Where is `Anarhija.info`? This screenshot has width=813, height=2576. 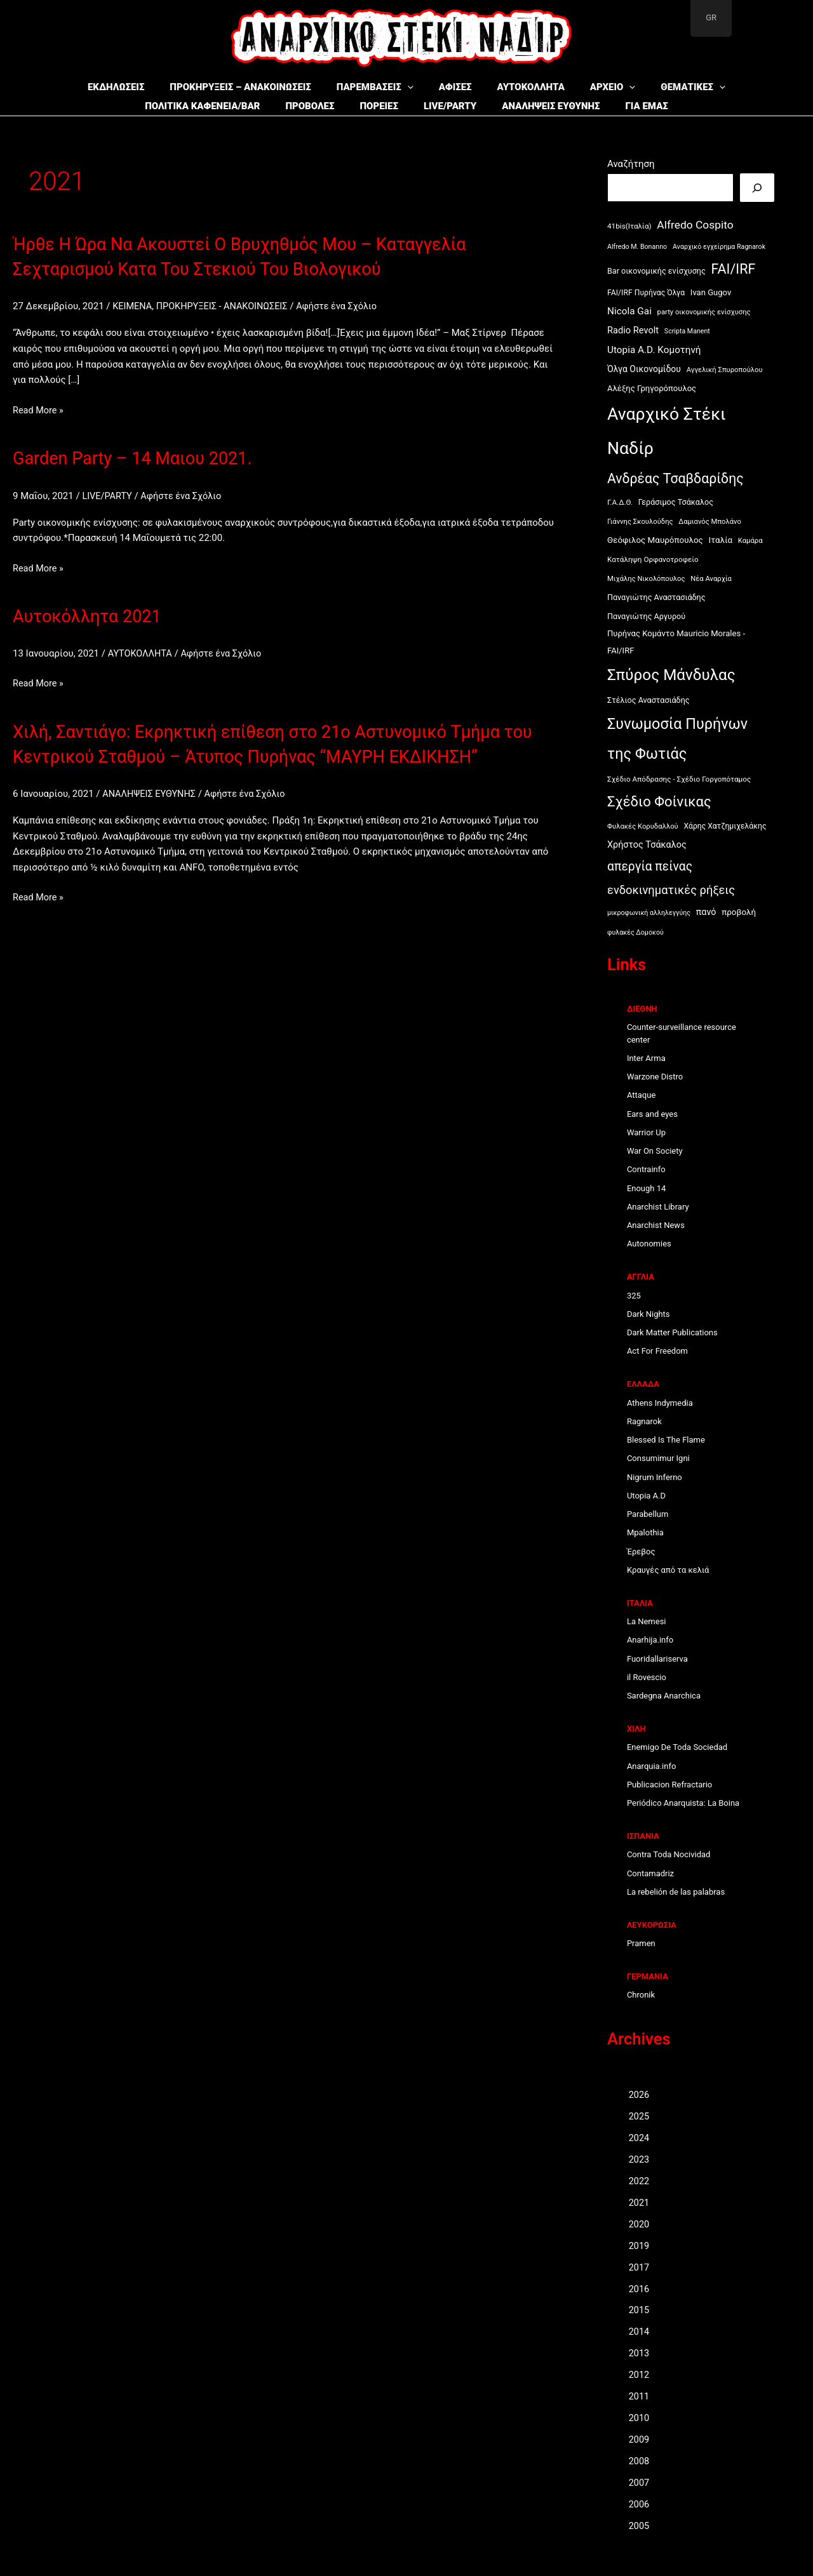 Anarhija.info is located at coordinates (650, 1640).